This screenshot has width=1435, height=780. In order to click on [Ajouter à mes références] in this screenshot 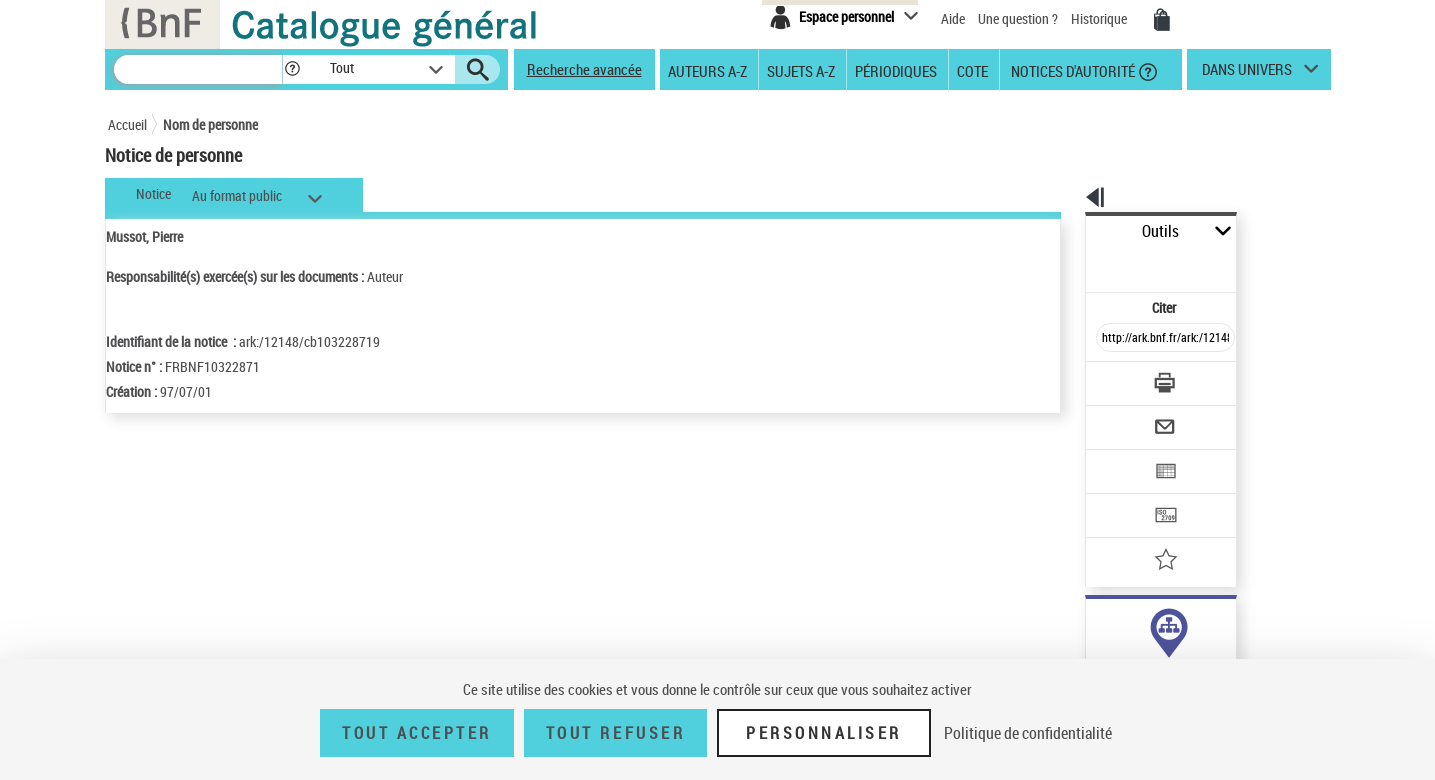, I will do `click(1122, 495)`.